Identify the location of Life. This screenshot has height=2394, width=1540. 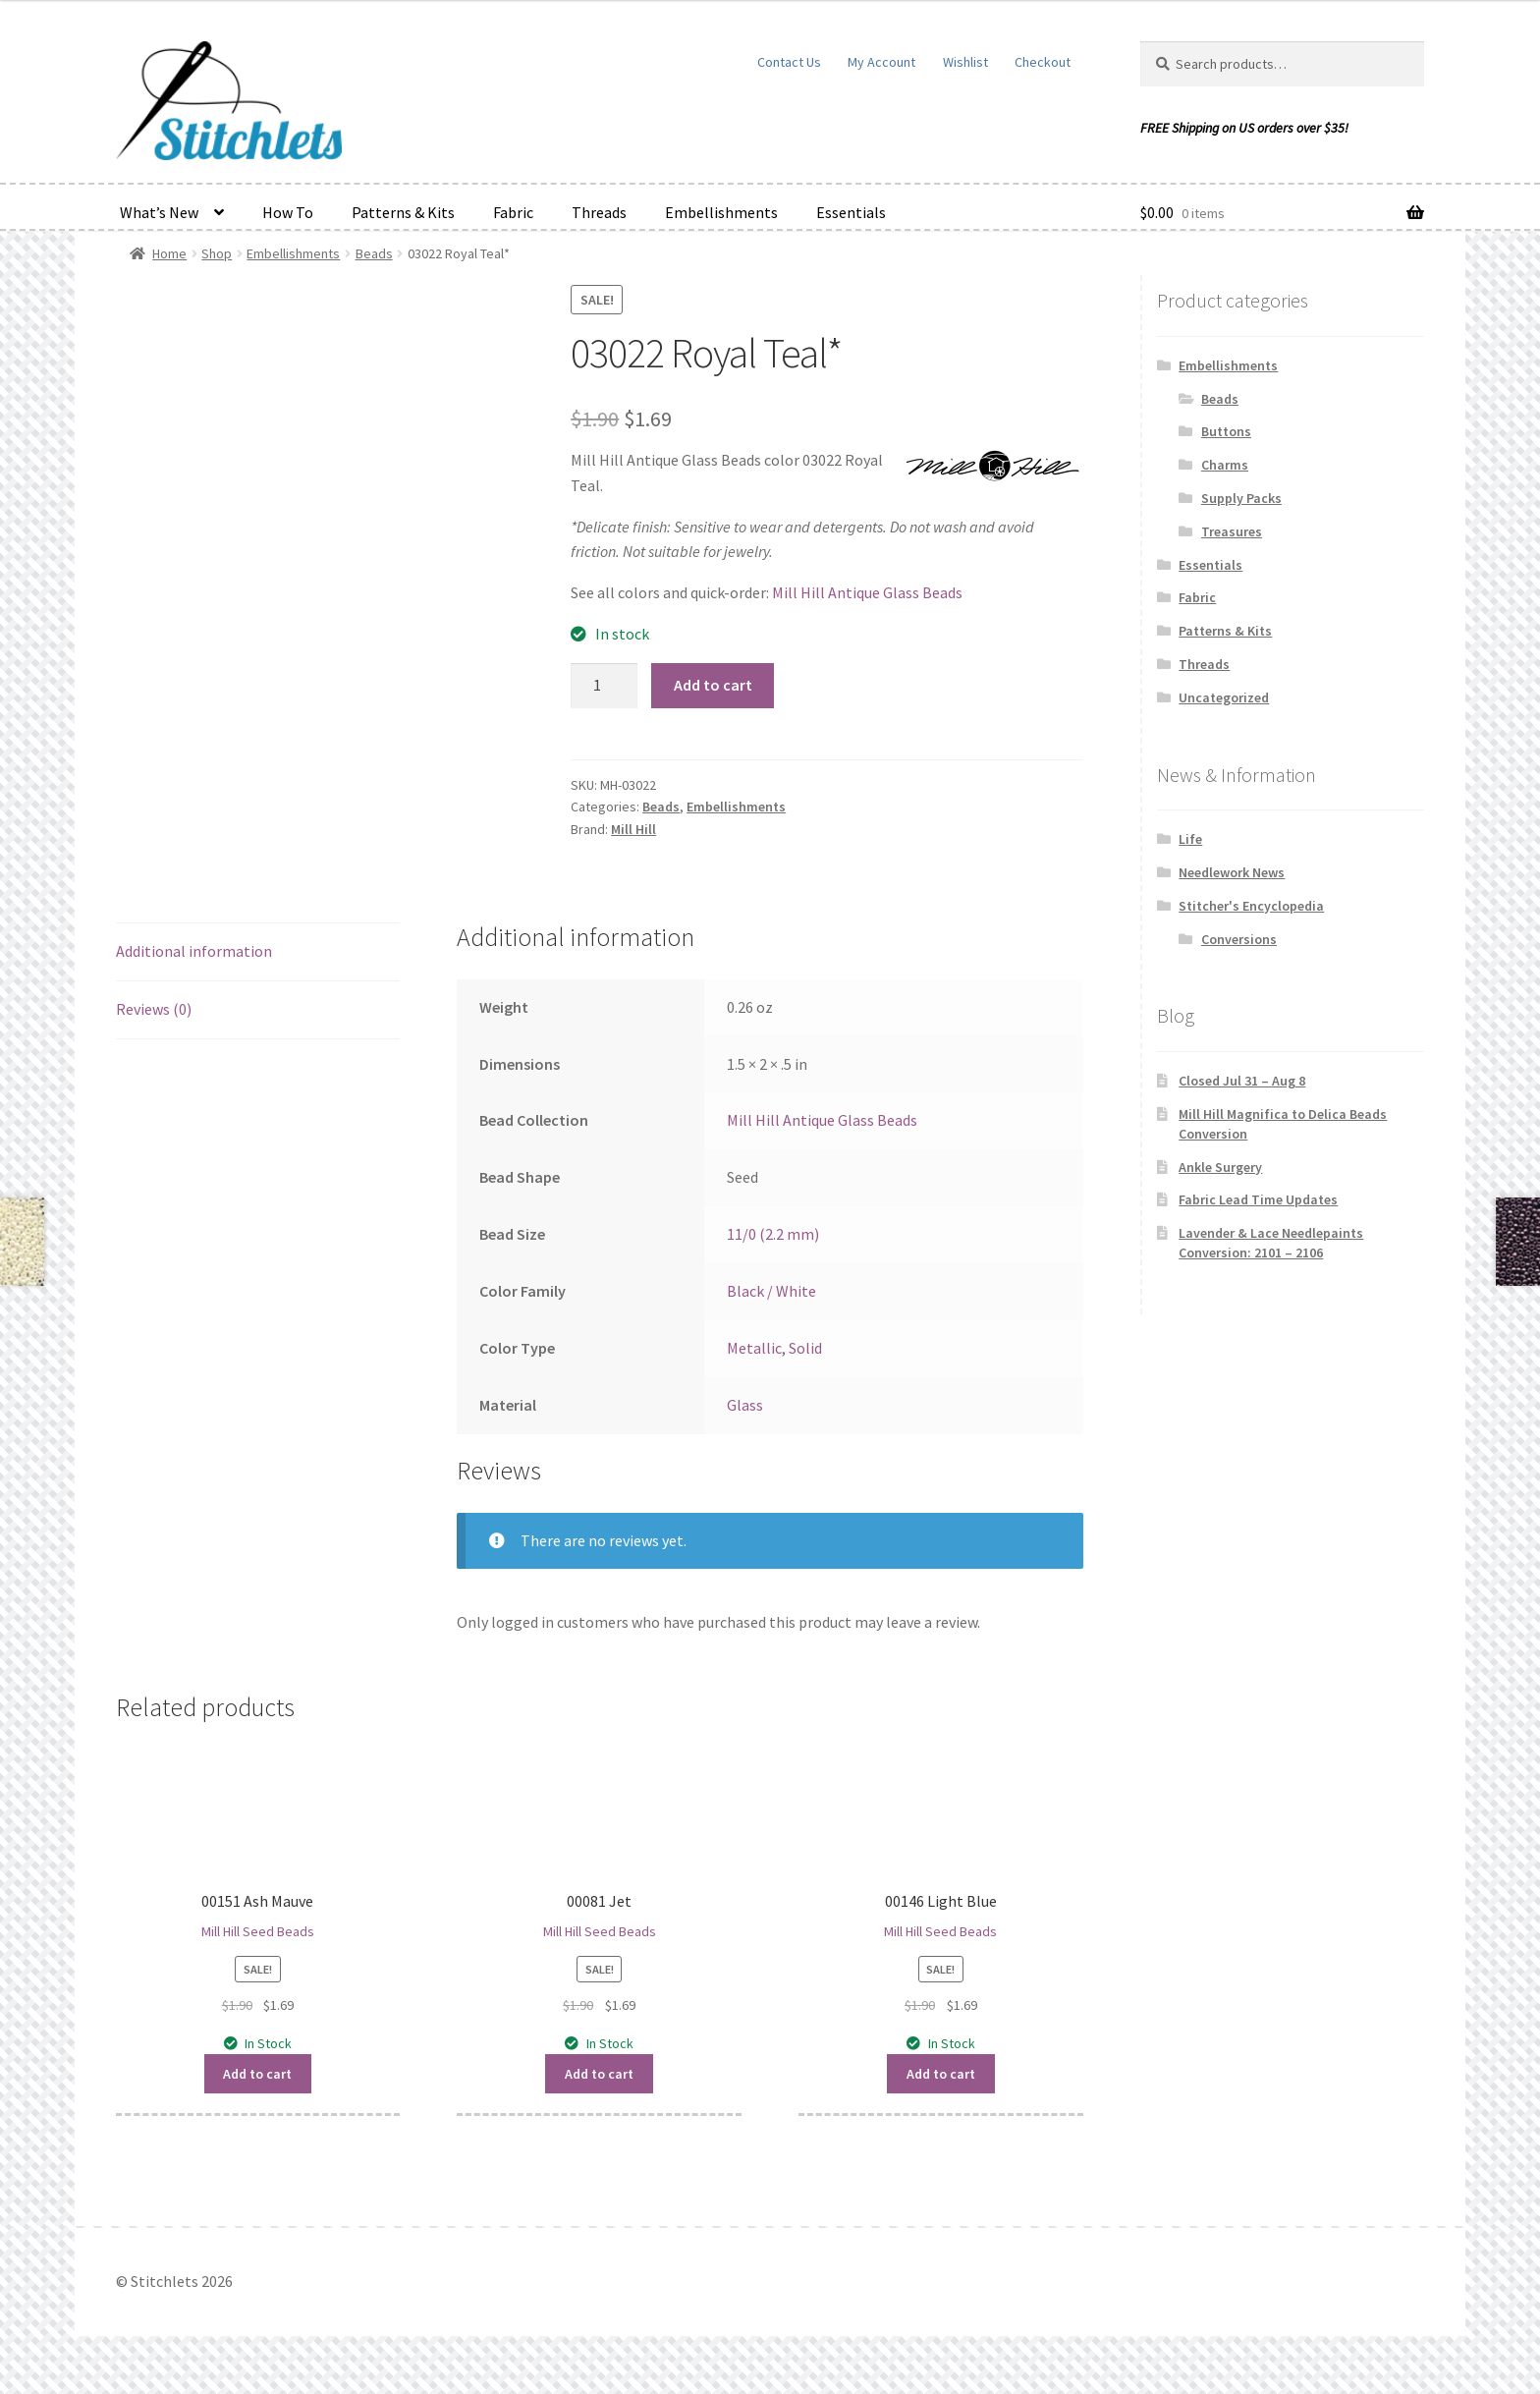
(1190, 839).